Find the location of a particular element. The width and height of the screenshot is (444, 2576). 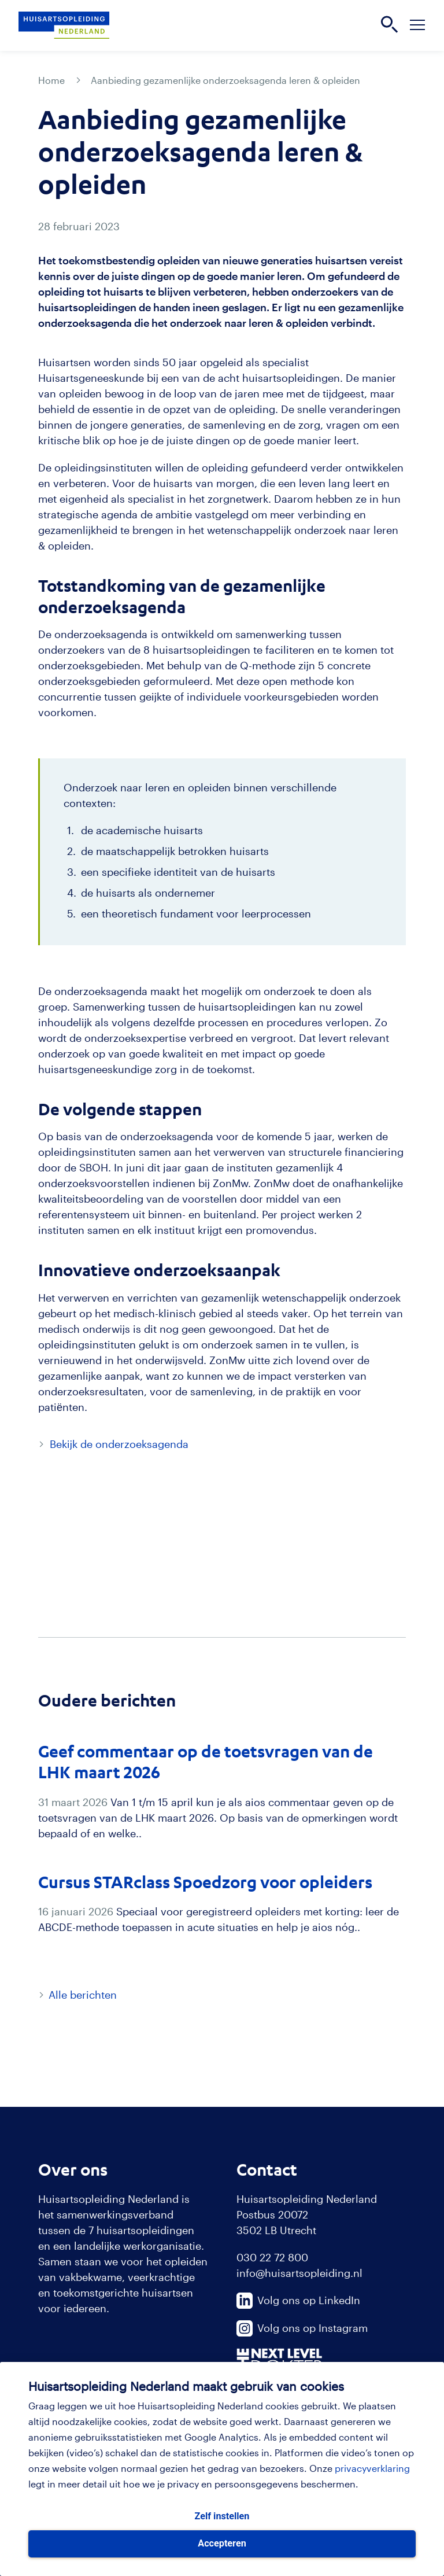

Volg ons op Instagram is located at coordinates (302, 2327).